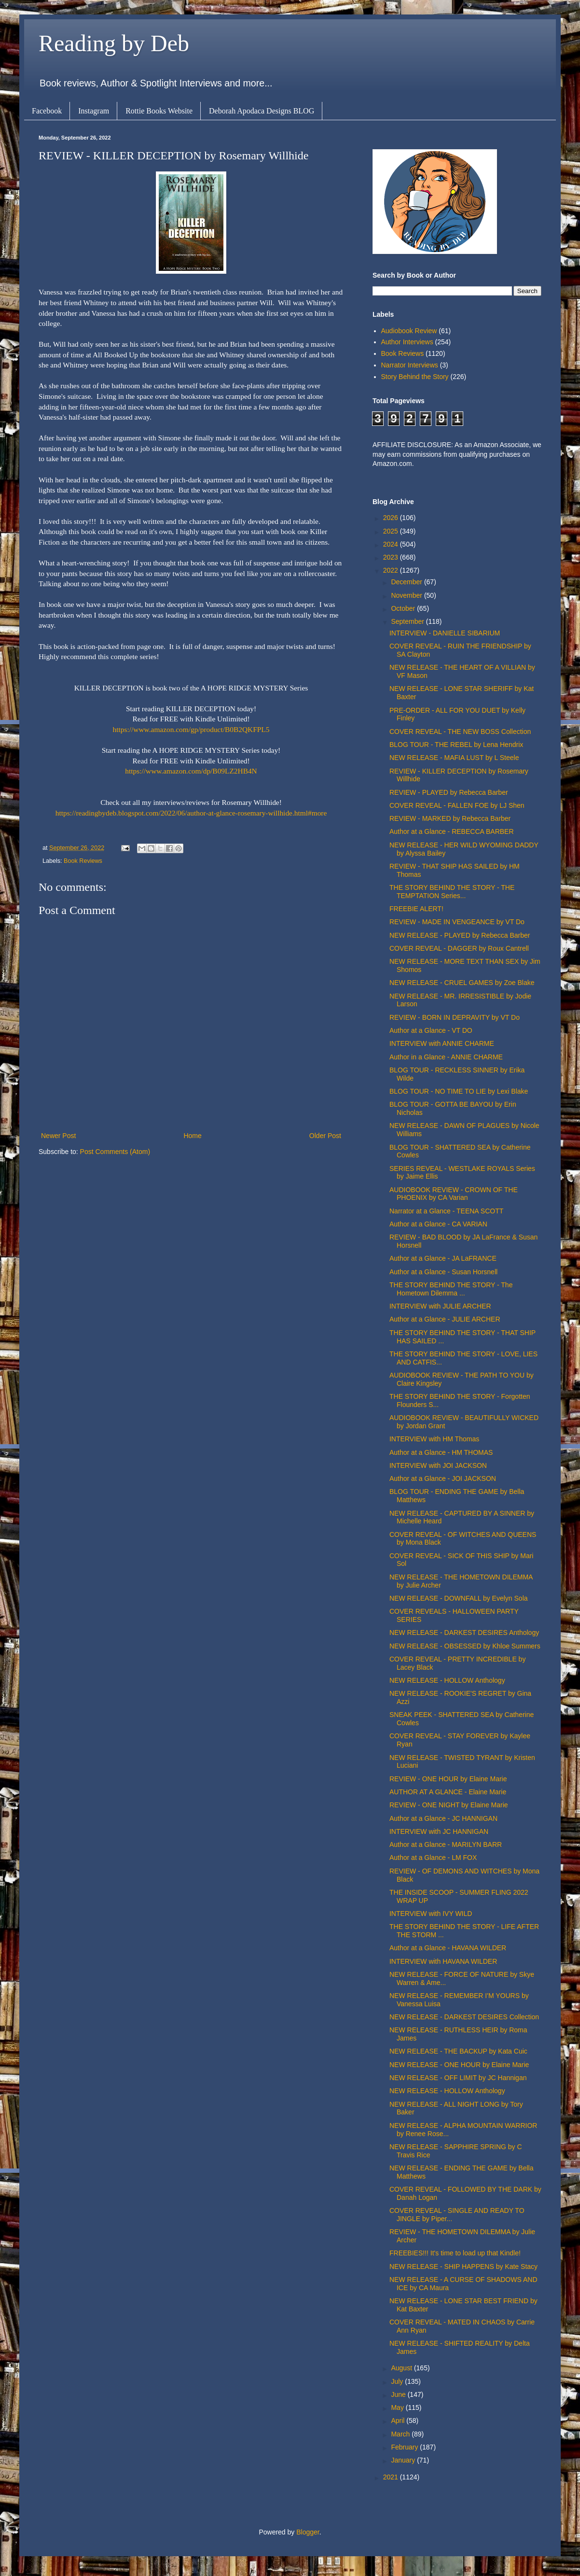 The height and width of the screenshot is (2576, 580). I want to click on Author at a Glance - JA LaFRANCE, so click(443, 1258).